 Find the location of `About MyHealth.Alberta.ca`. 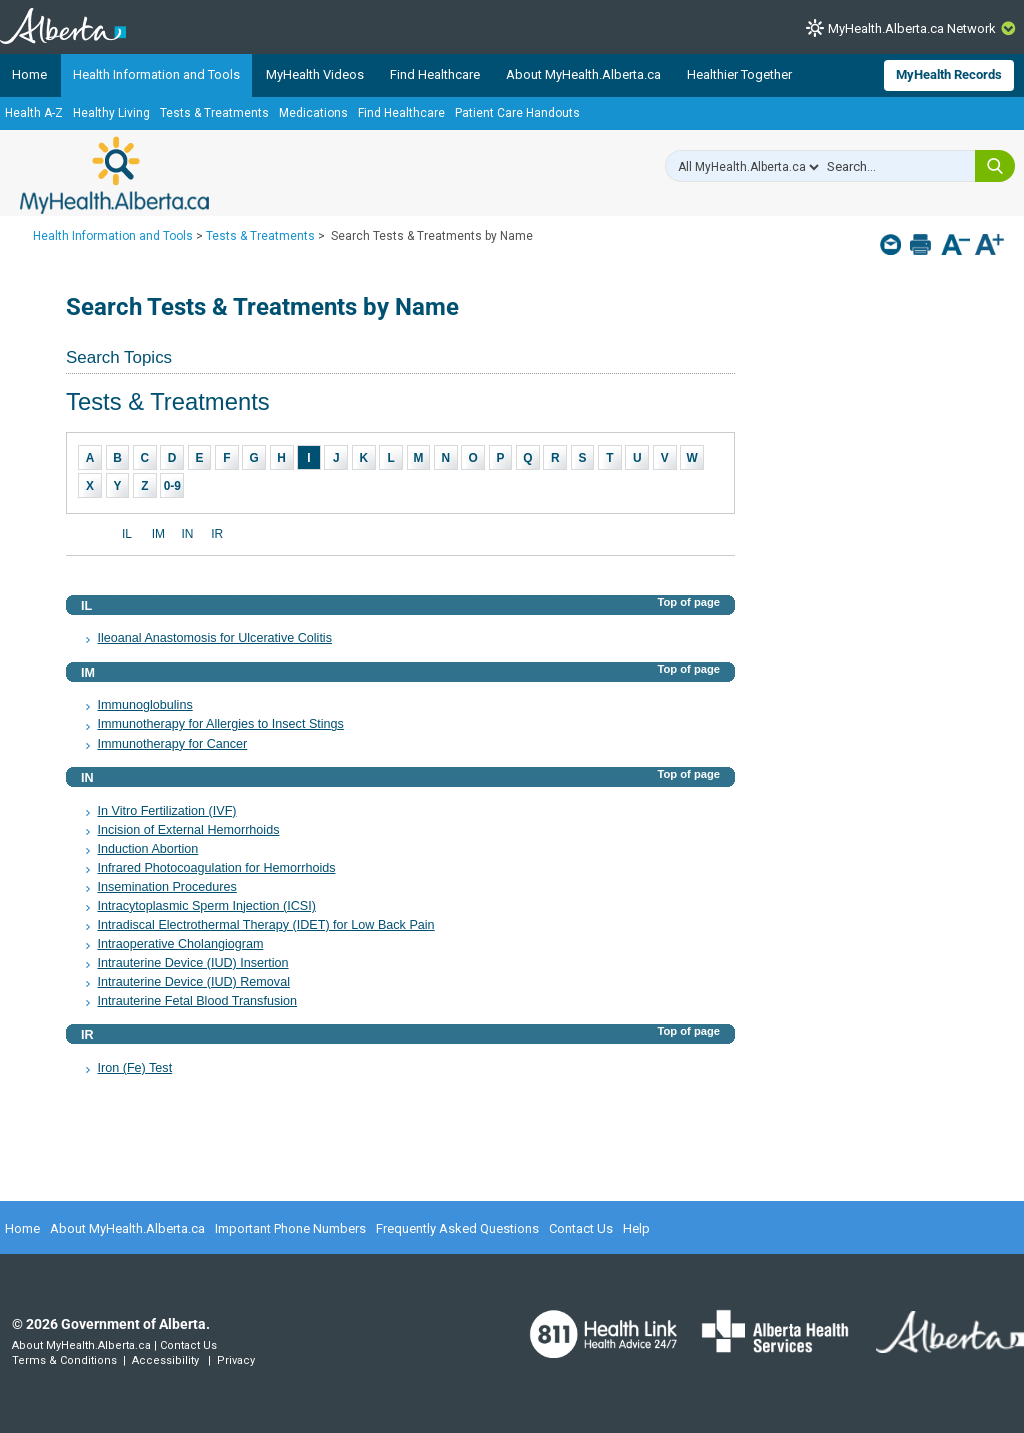

About MyHealth.Alberta.ca is located at coordinates (583, 74).